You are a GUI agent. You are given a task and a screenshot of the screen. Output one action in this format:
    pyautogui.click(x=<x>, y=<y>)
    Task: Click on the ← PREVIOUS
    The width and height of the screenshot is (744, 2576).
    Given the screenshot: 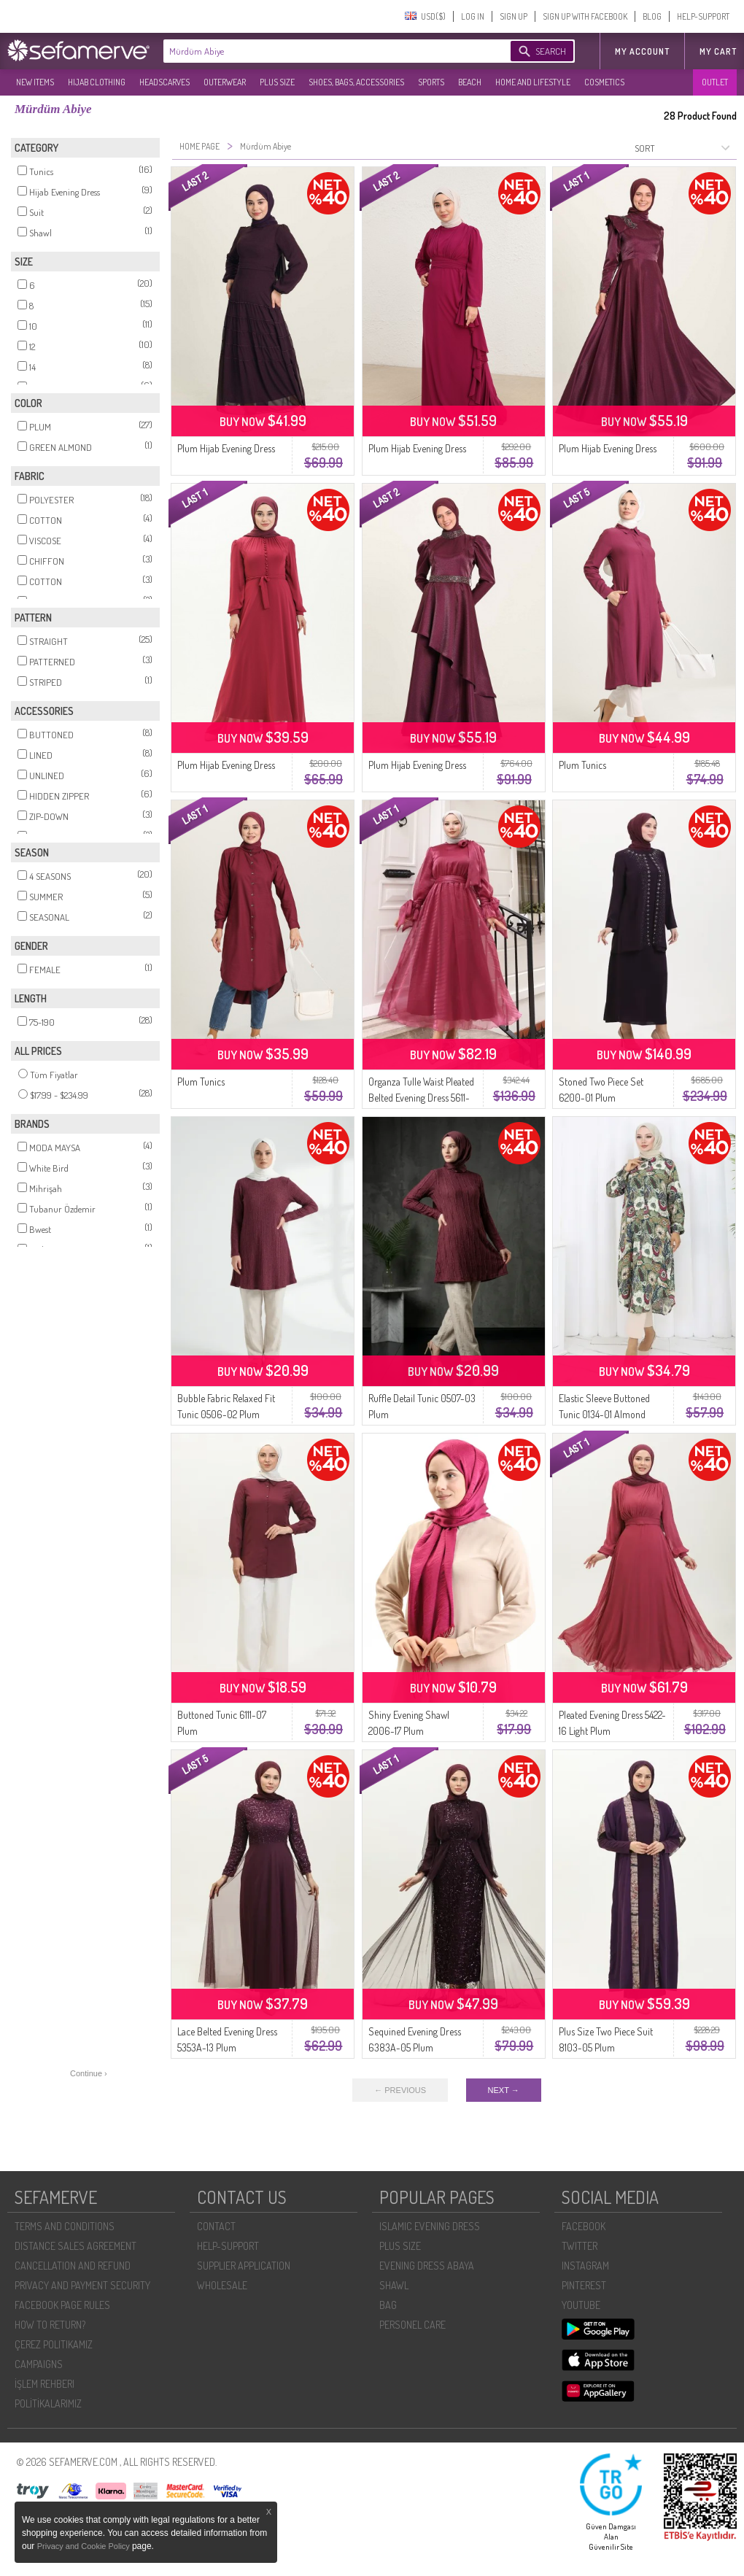 What is the action you would take?
    pyautogui.click(x=400, y=2090)
    